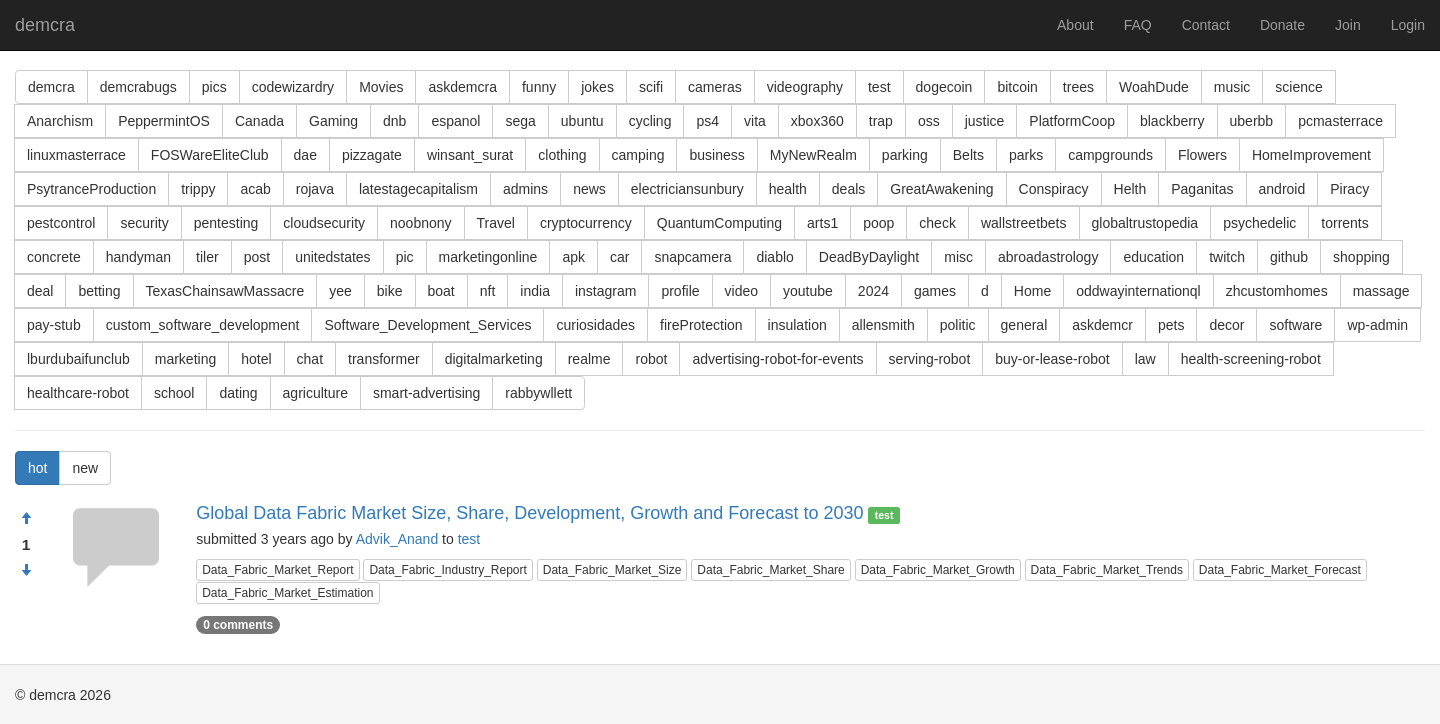 This screenshot has width=1440, height=724. Describe the element at coordinates (1251, 359) in the screenshot. I see `health-screening-robot` at that location.